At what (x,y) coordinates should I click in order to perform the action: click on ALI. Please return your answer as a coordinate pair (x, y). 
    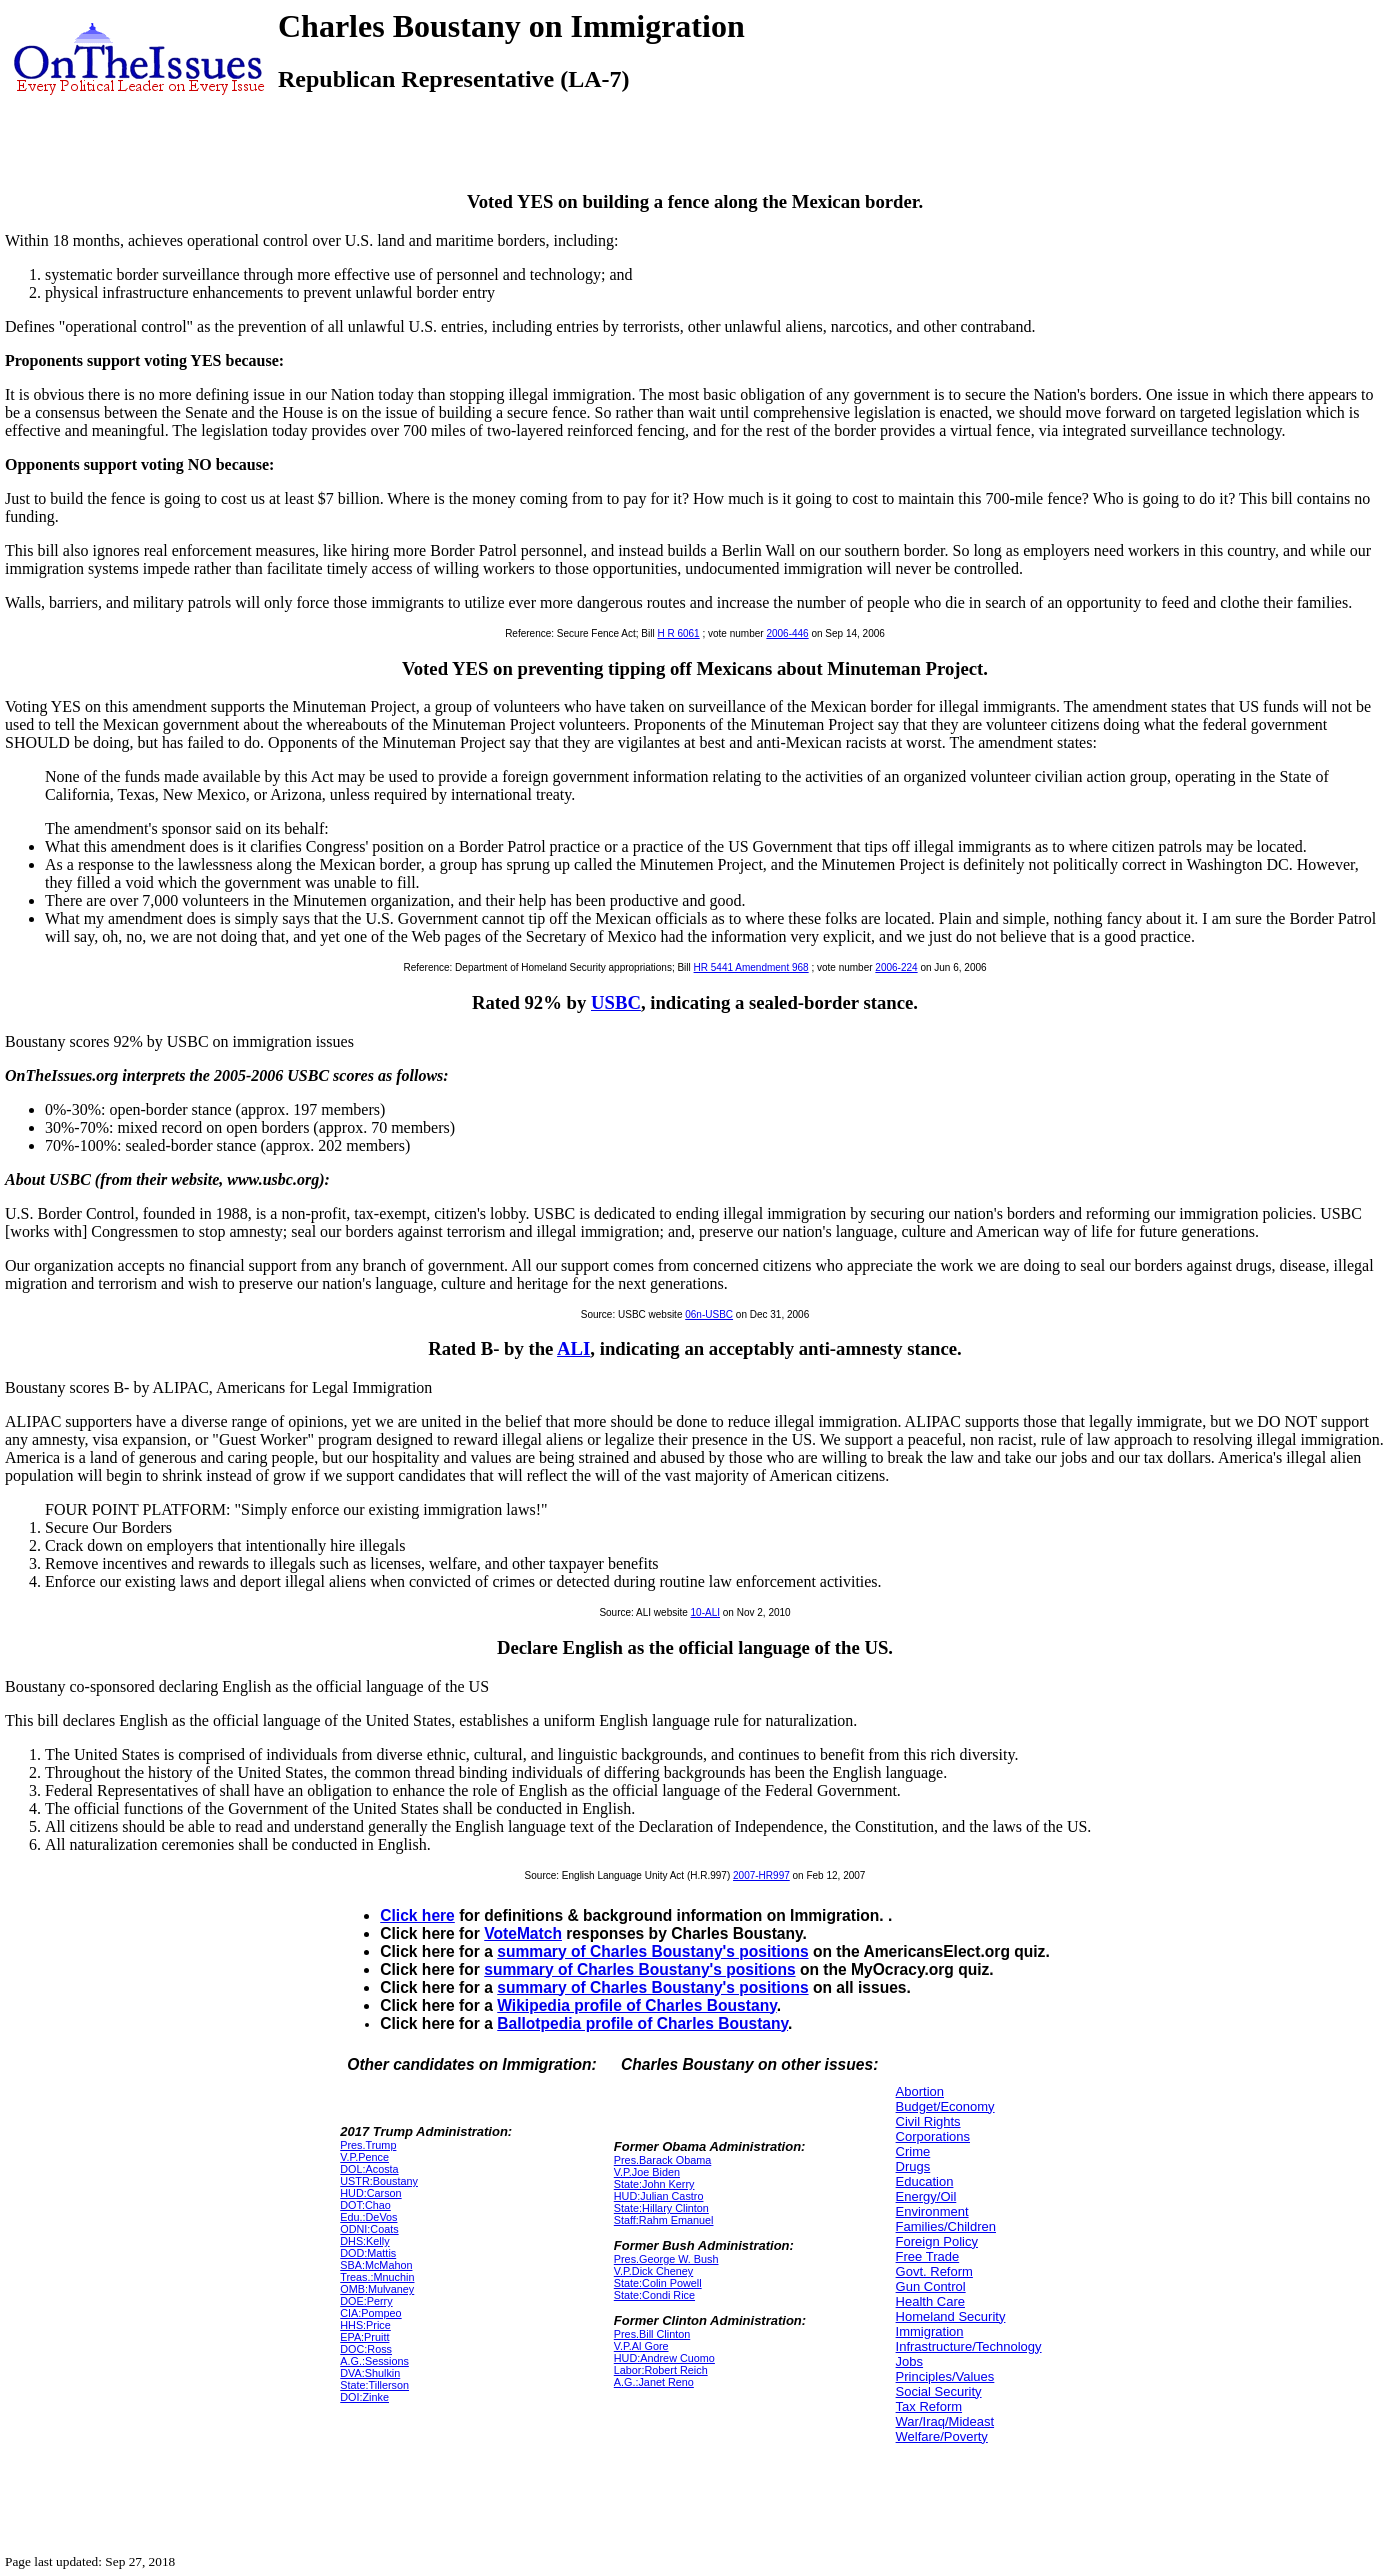
    Looking at the image, I should click on (573, 1348).